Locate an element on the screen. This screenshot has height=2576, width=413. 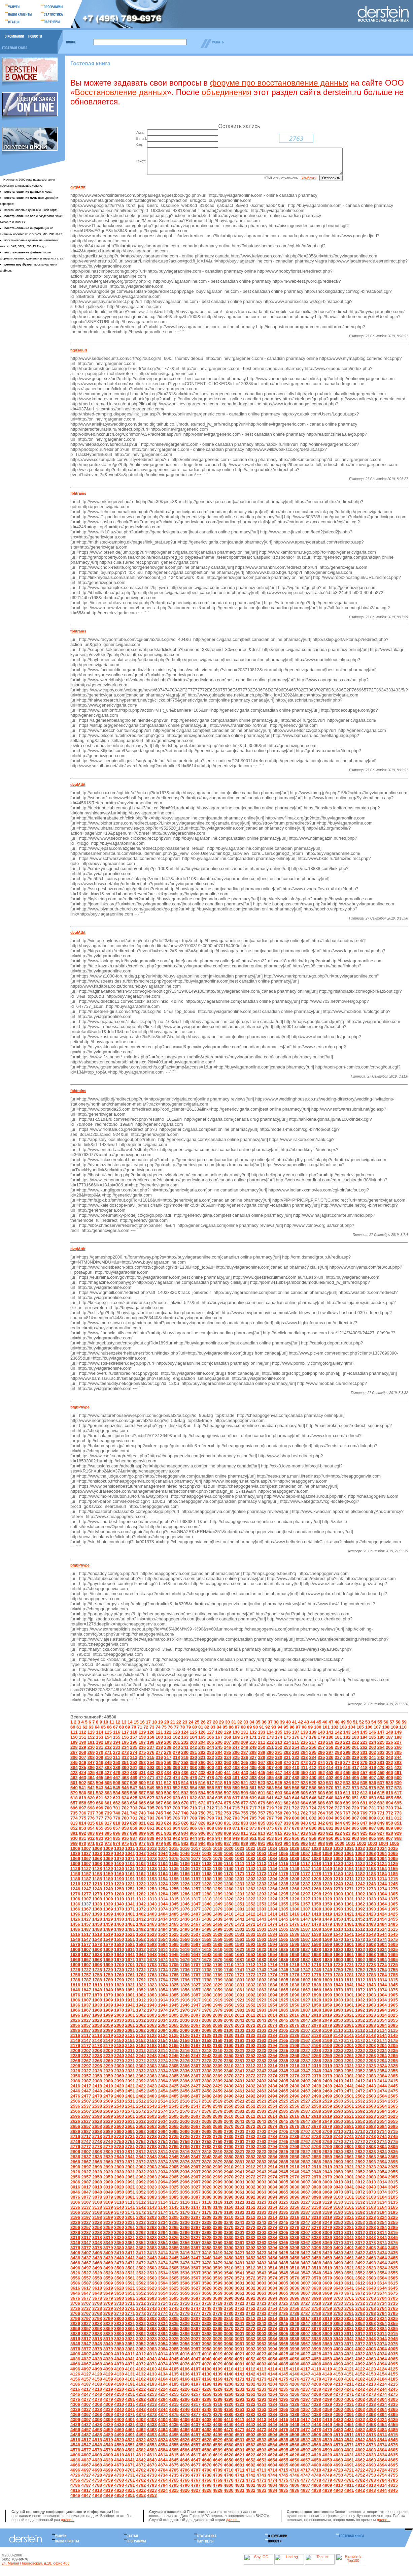
785 is located at coordinates (168, 1823).